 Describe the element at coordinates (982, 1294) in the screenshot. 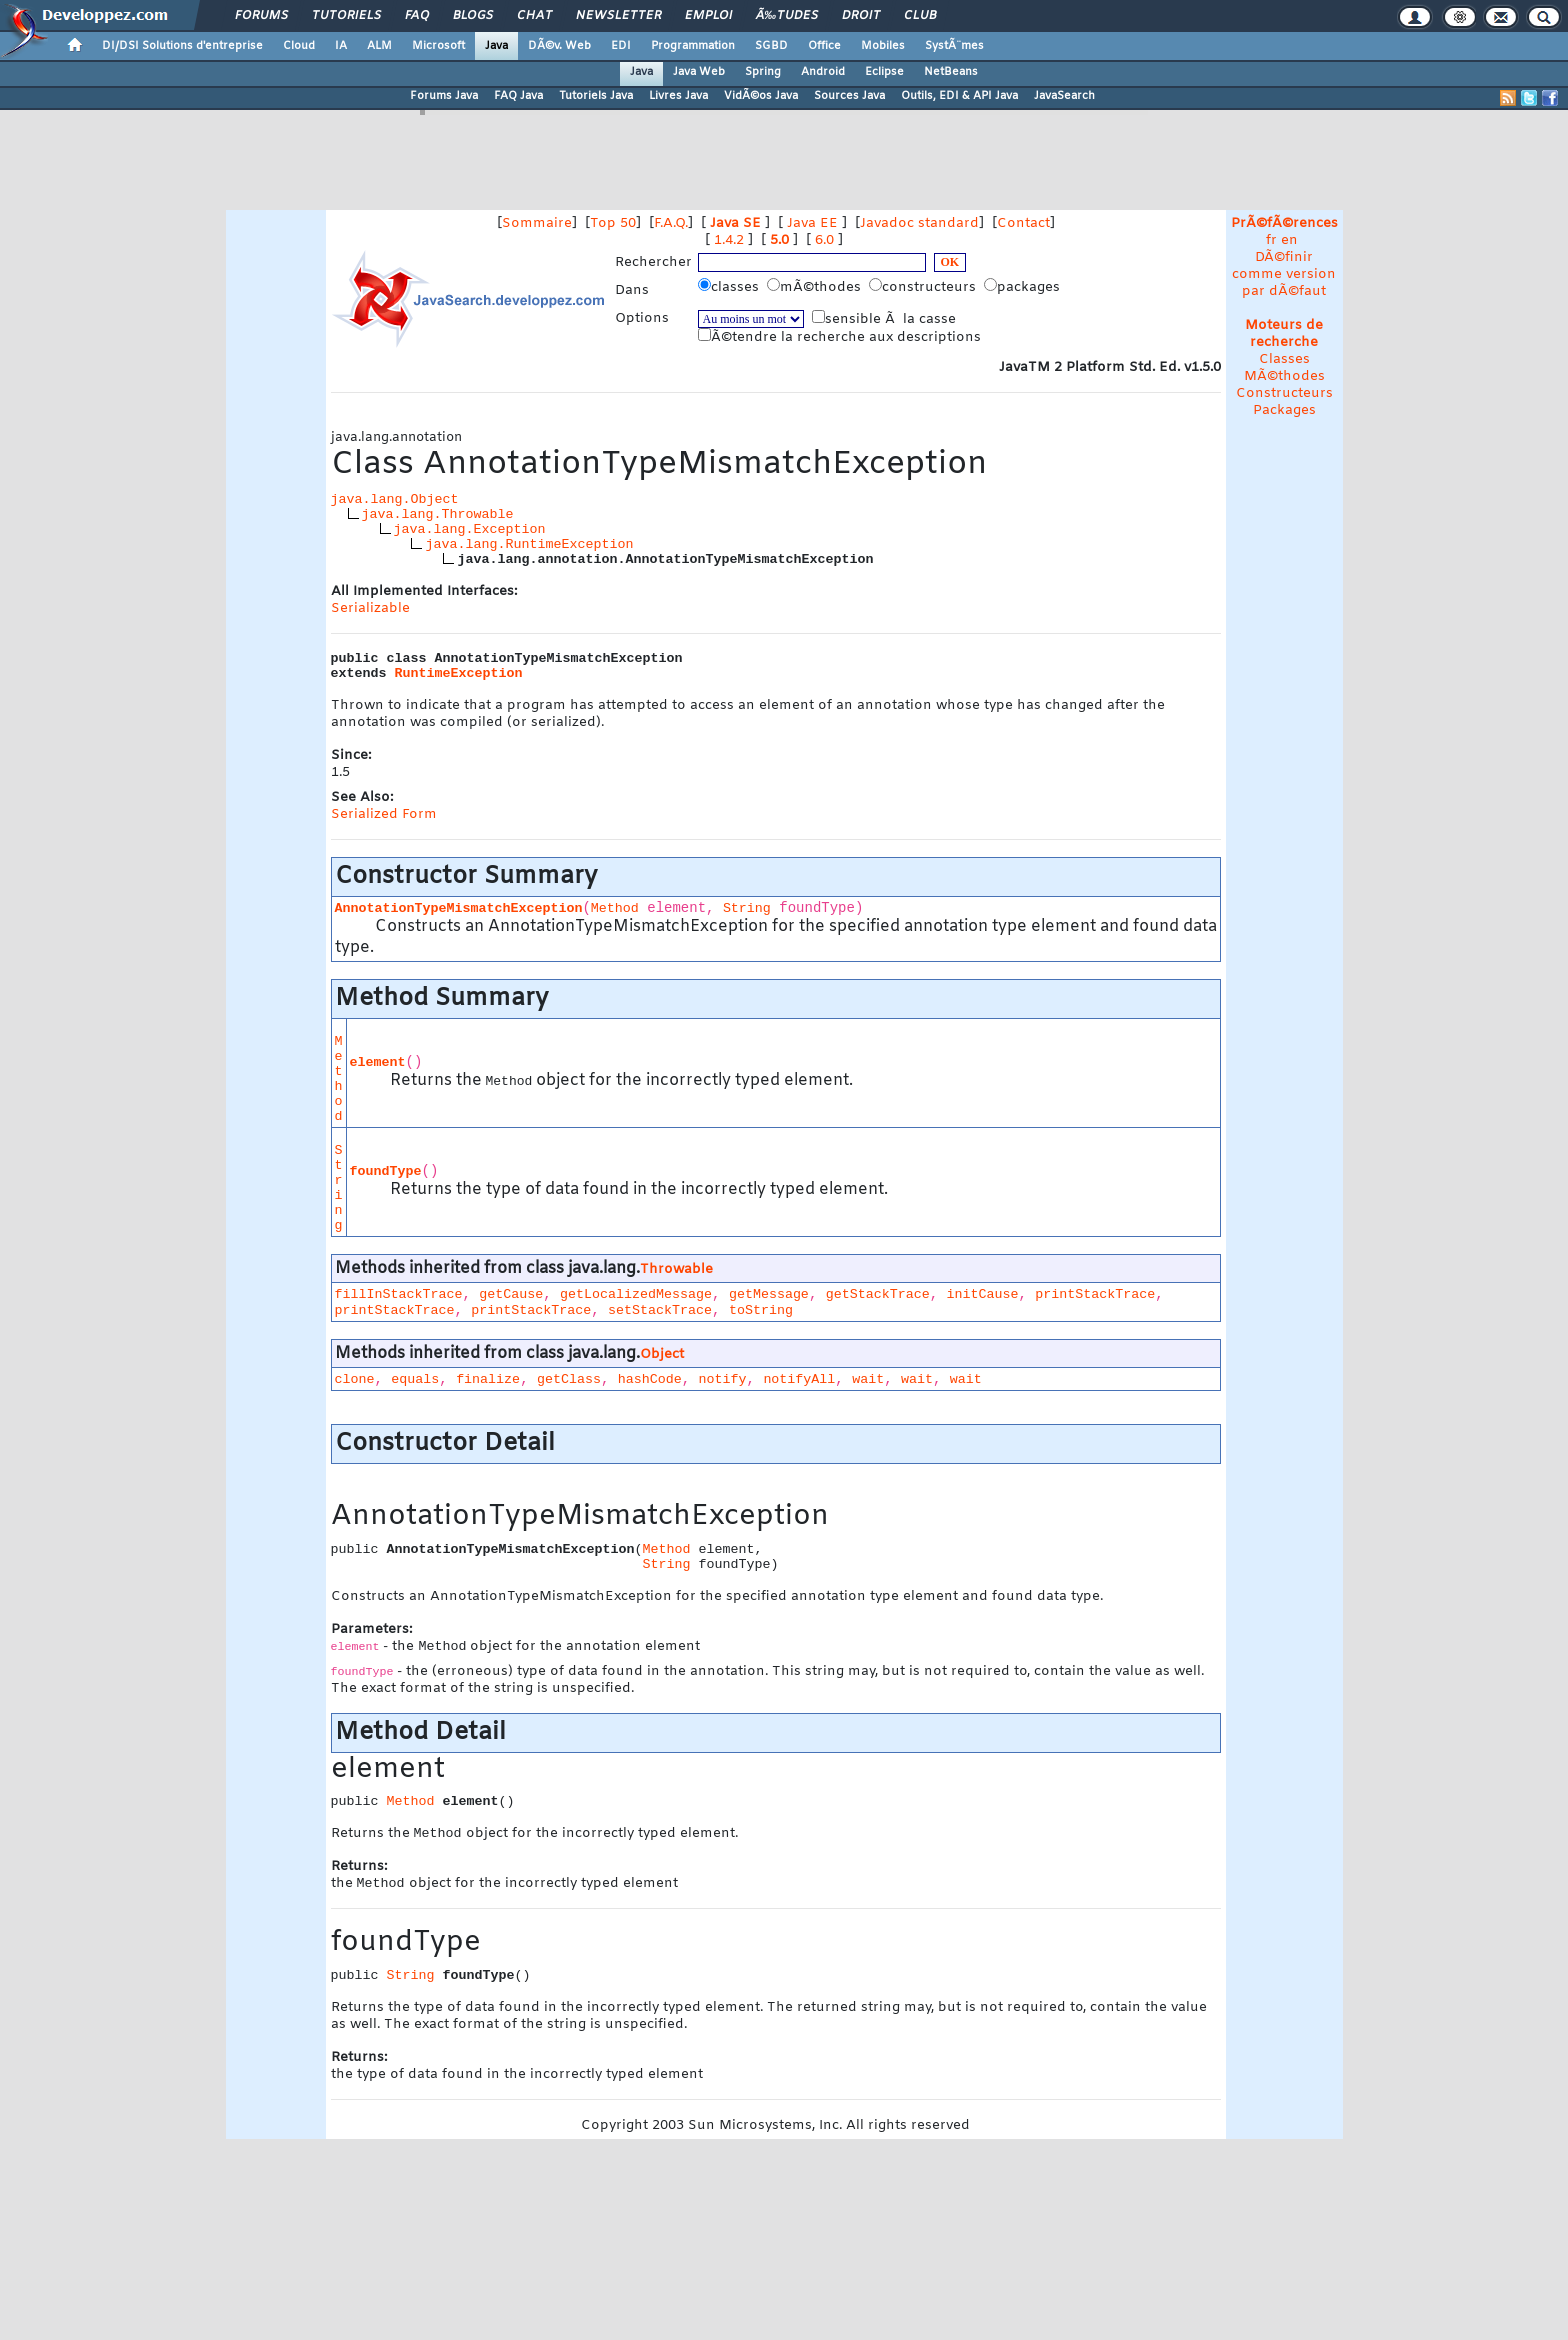

I see `initCause` at that location.